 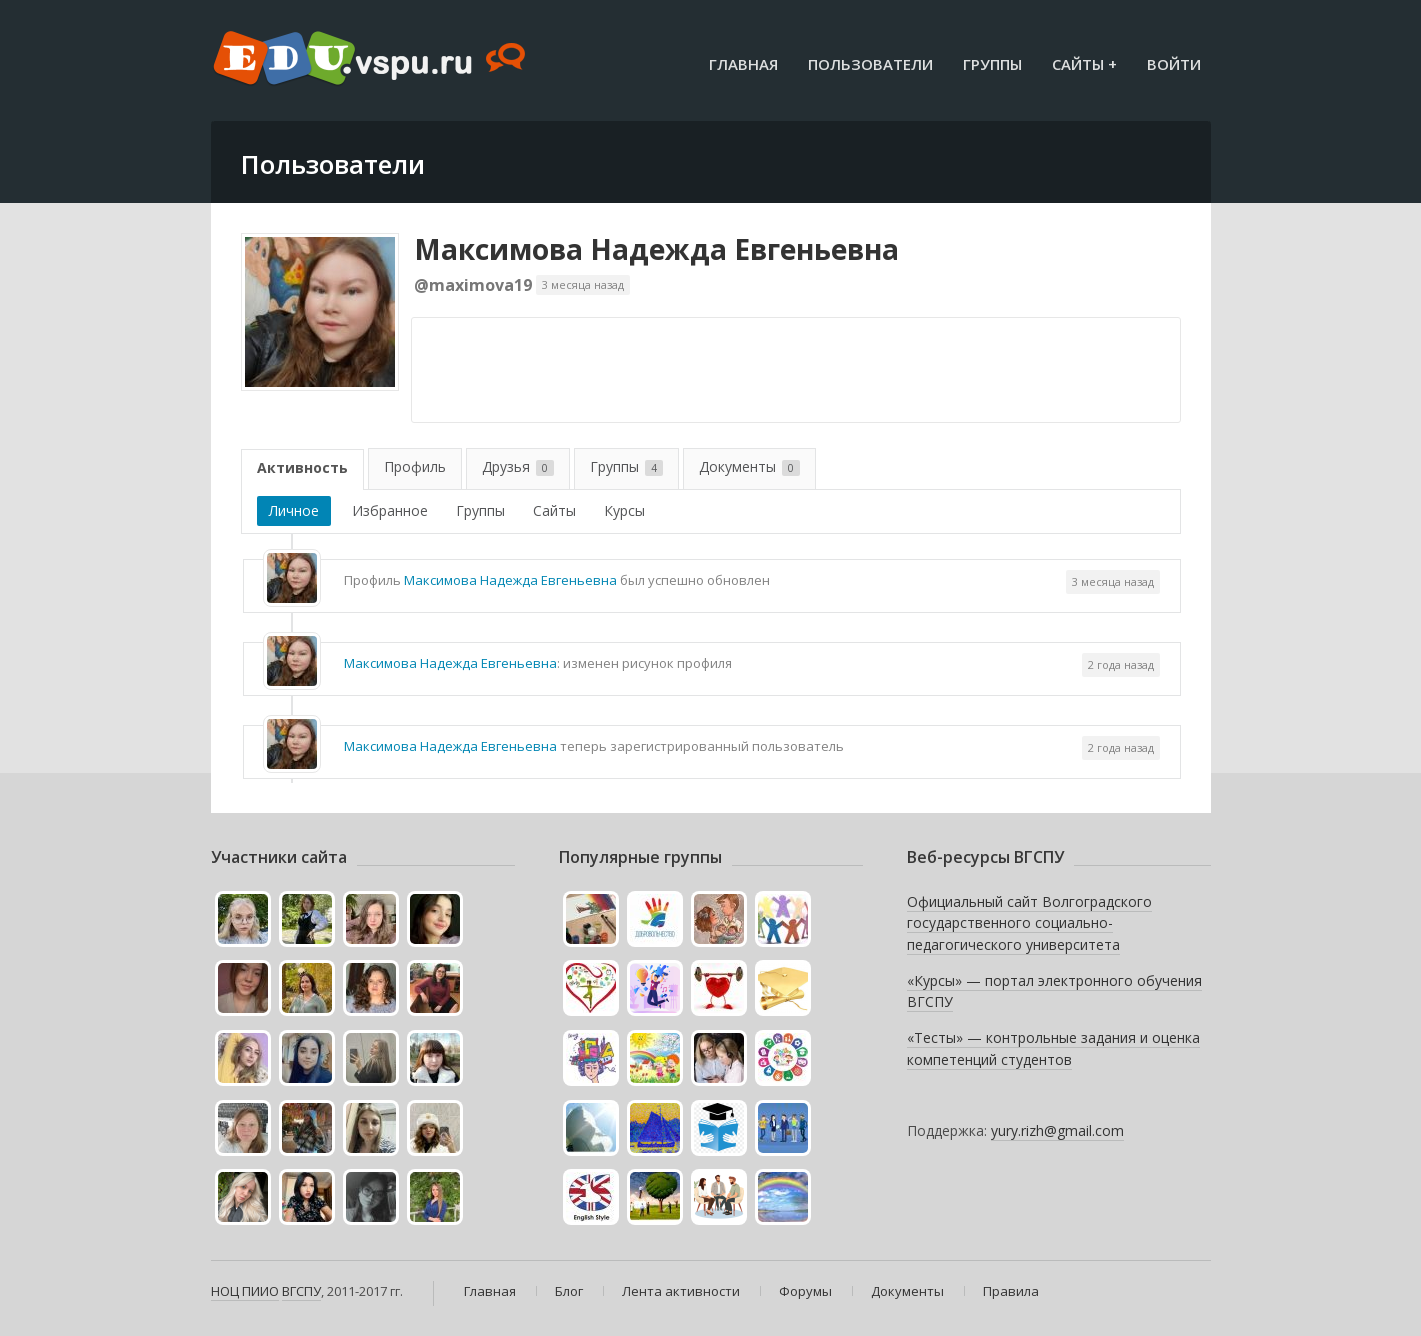 I want to click on Курсы, so click(x=624, y=510).